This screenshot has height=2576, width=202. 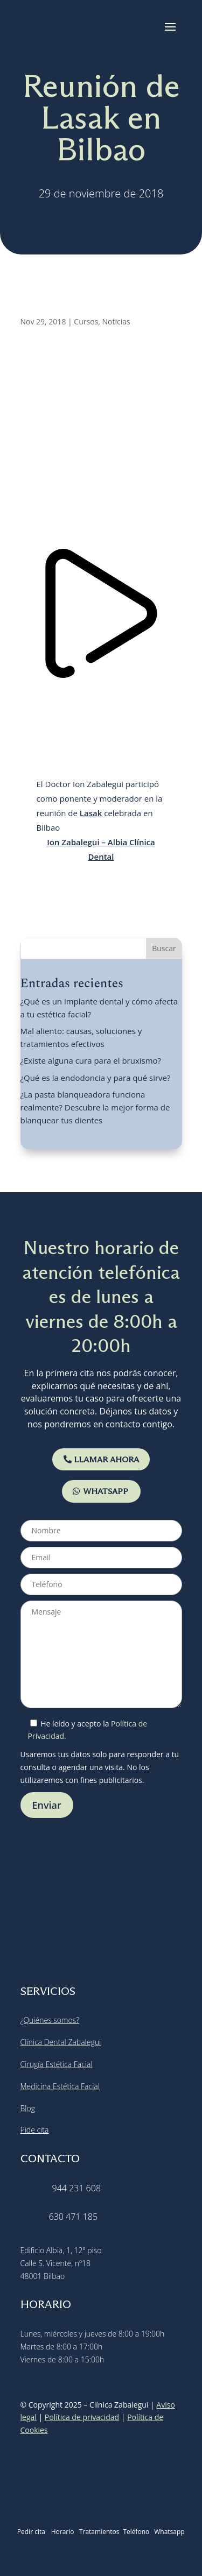 I want to click on Noticias, so click(x=116, y=321).